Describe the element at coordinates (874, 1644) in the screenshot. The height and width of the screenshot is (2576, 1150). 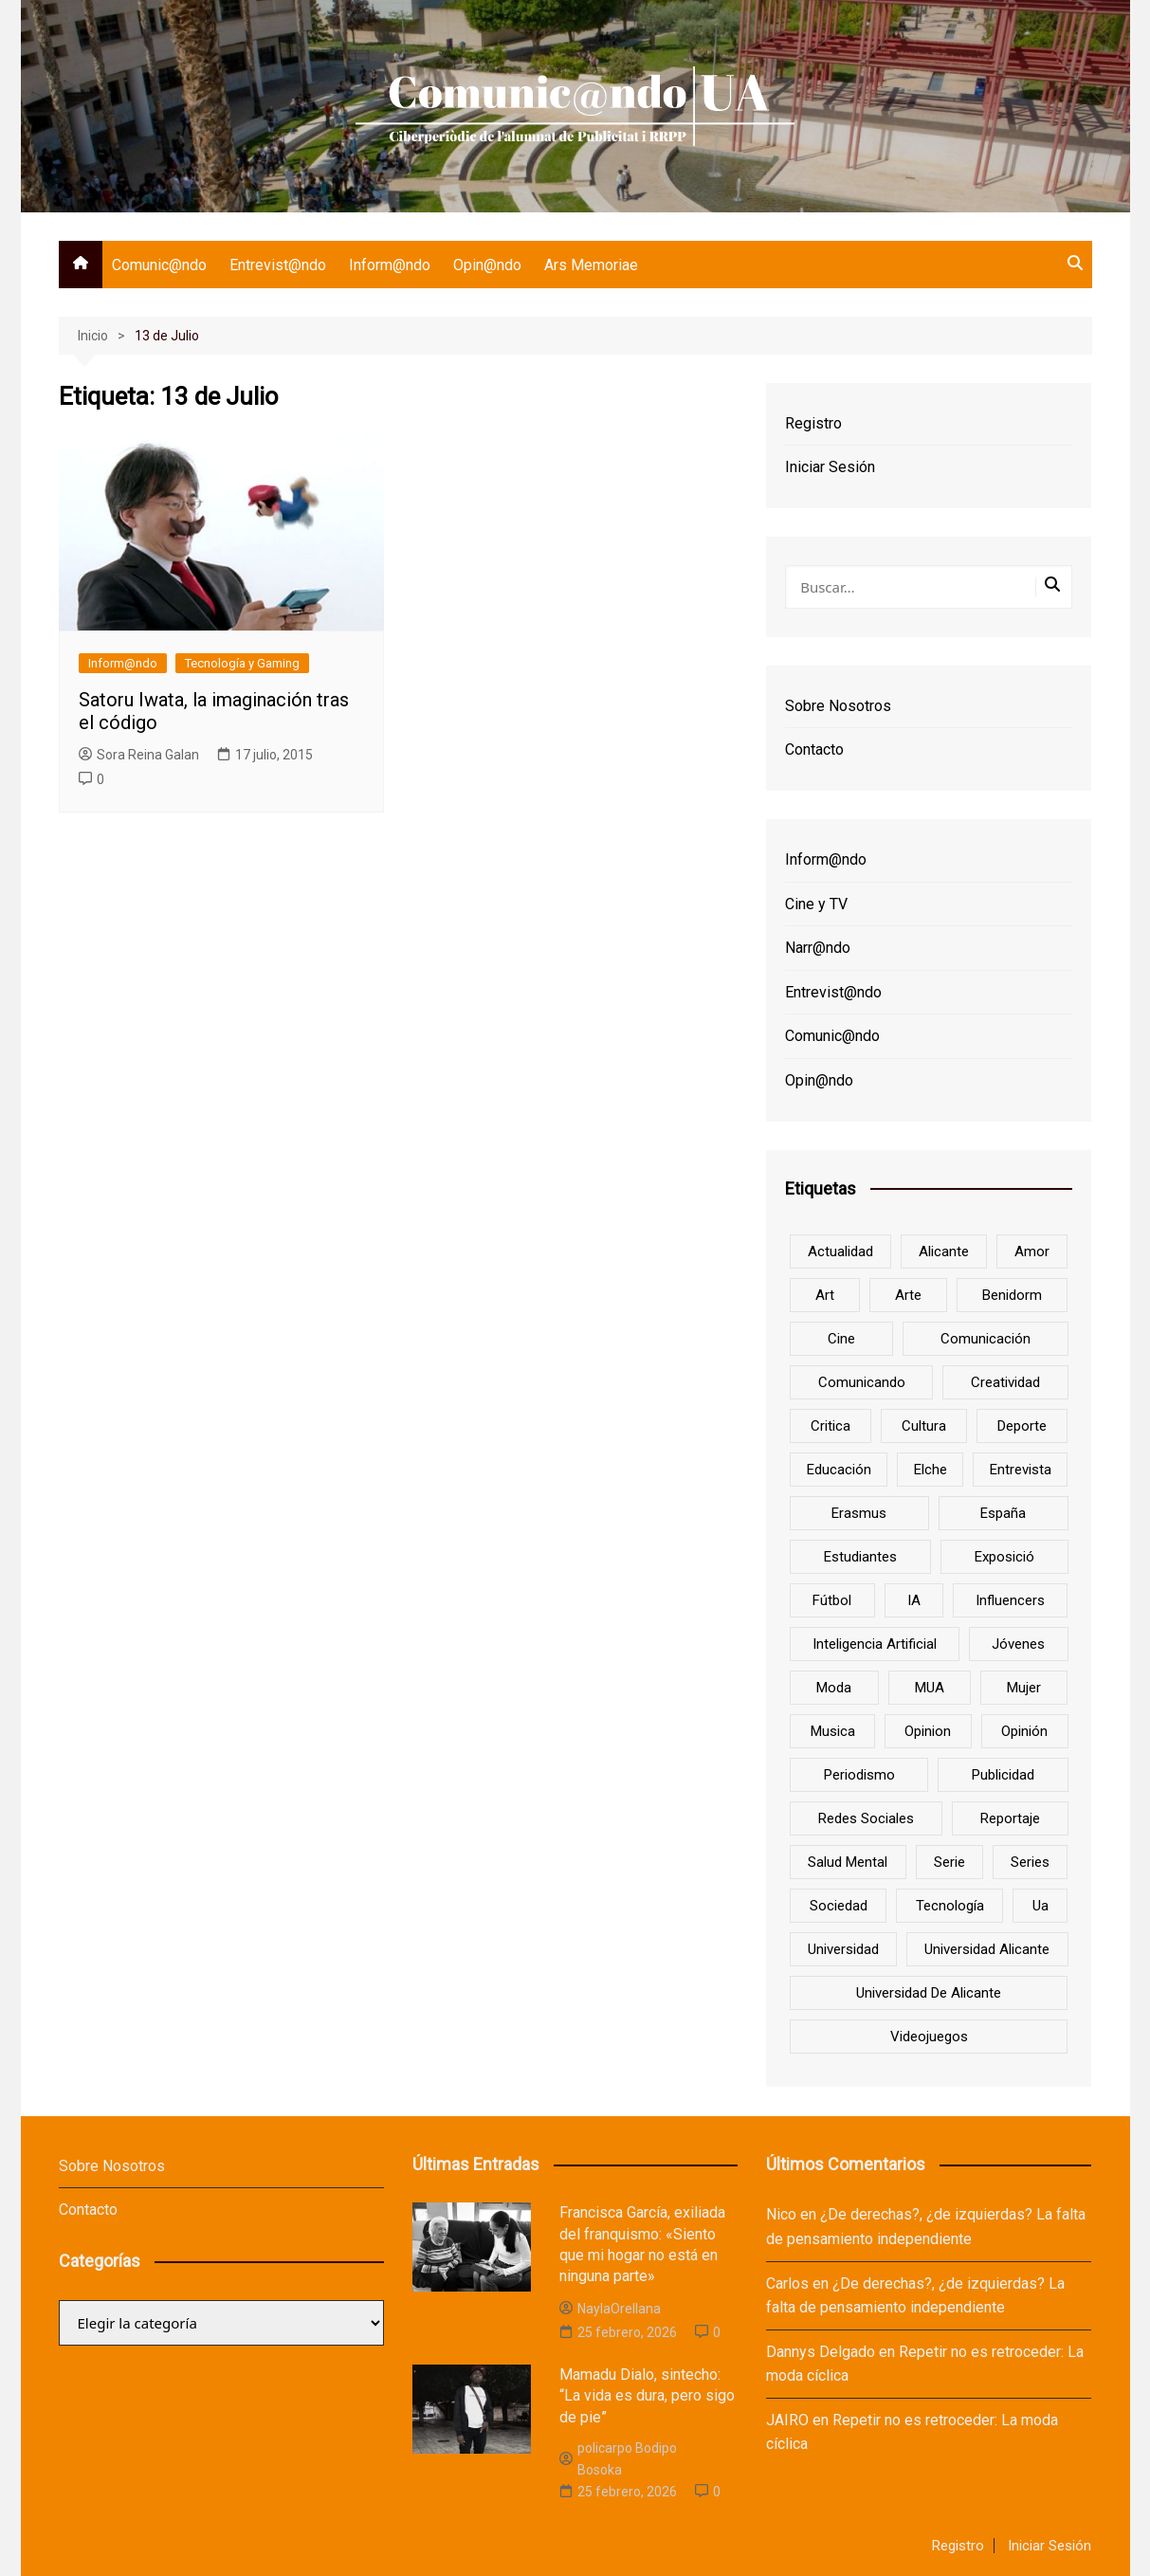
I see `inteligencia artificial [inteligencia artificial (9 elementos)]` at that location.